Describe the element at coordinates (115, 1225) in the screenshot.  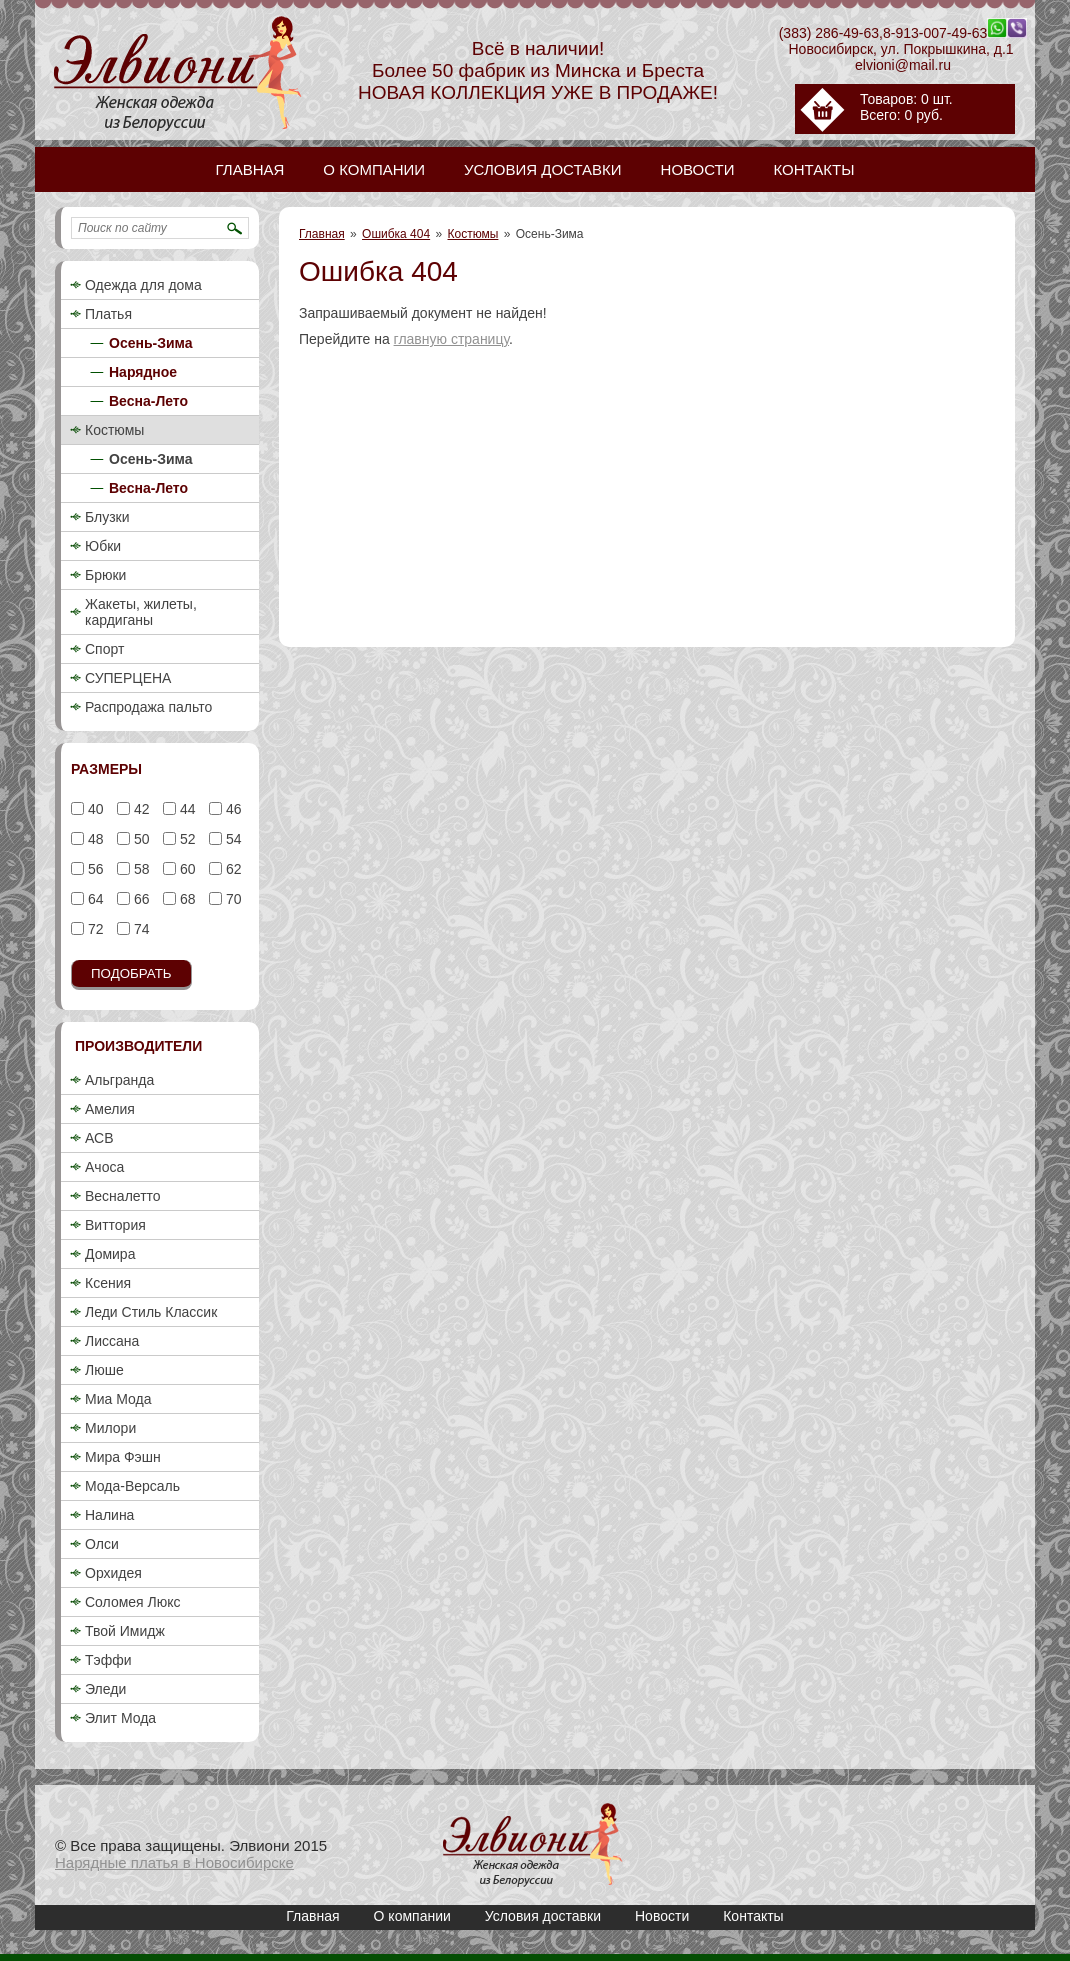
I see `Виттория` at that location.